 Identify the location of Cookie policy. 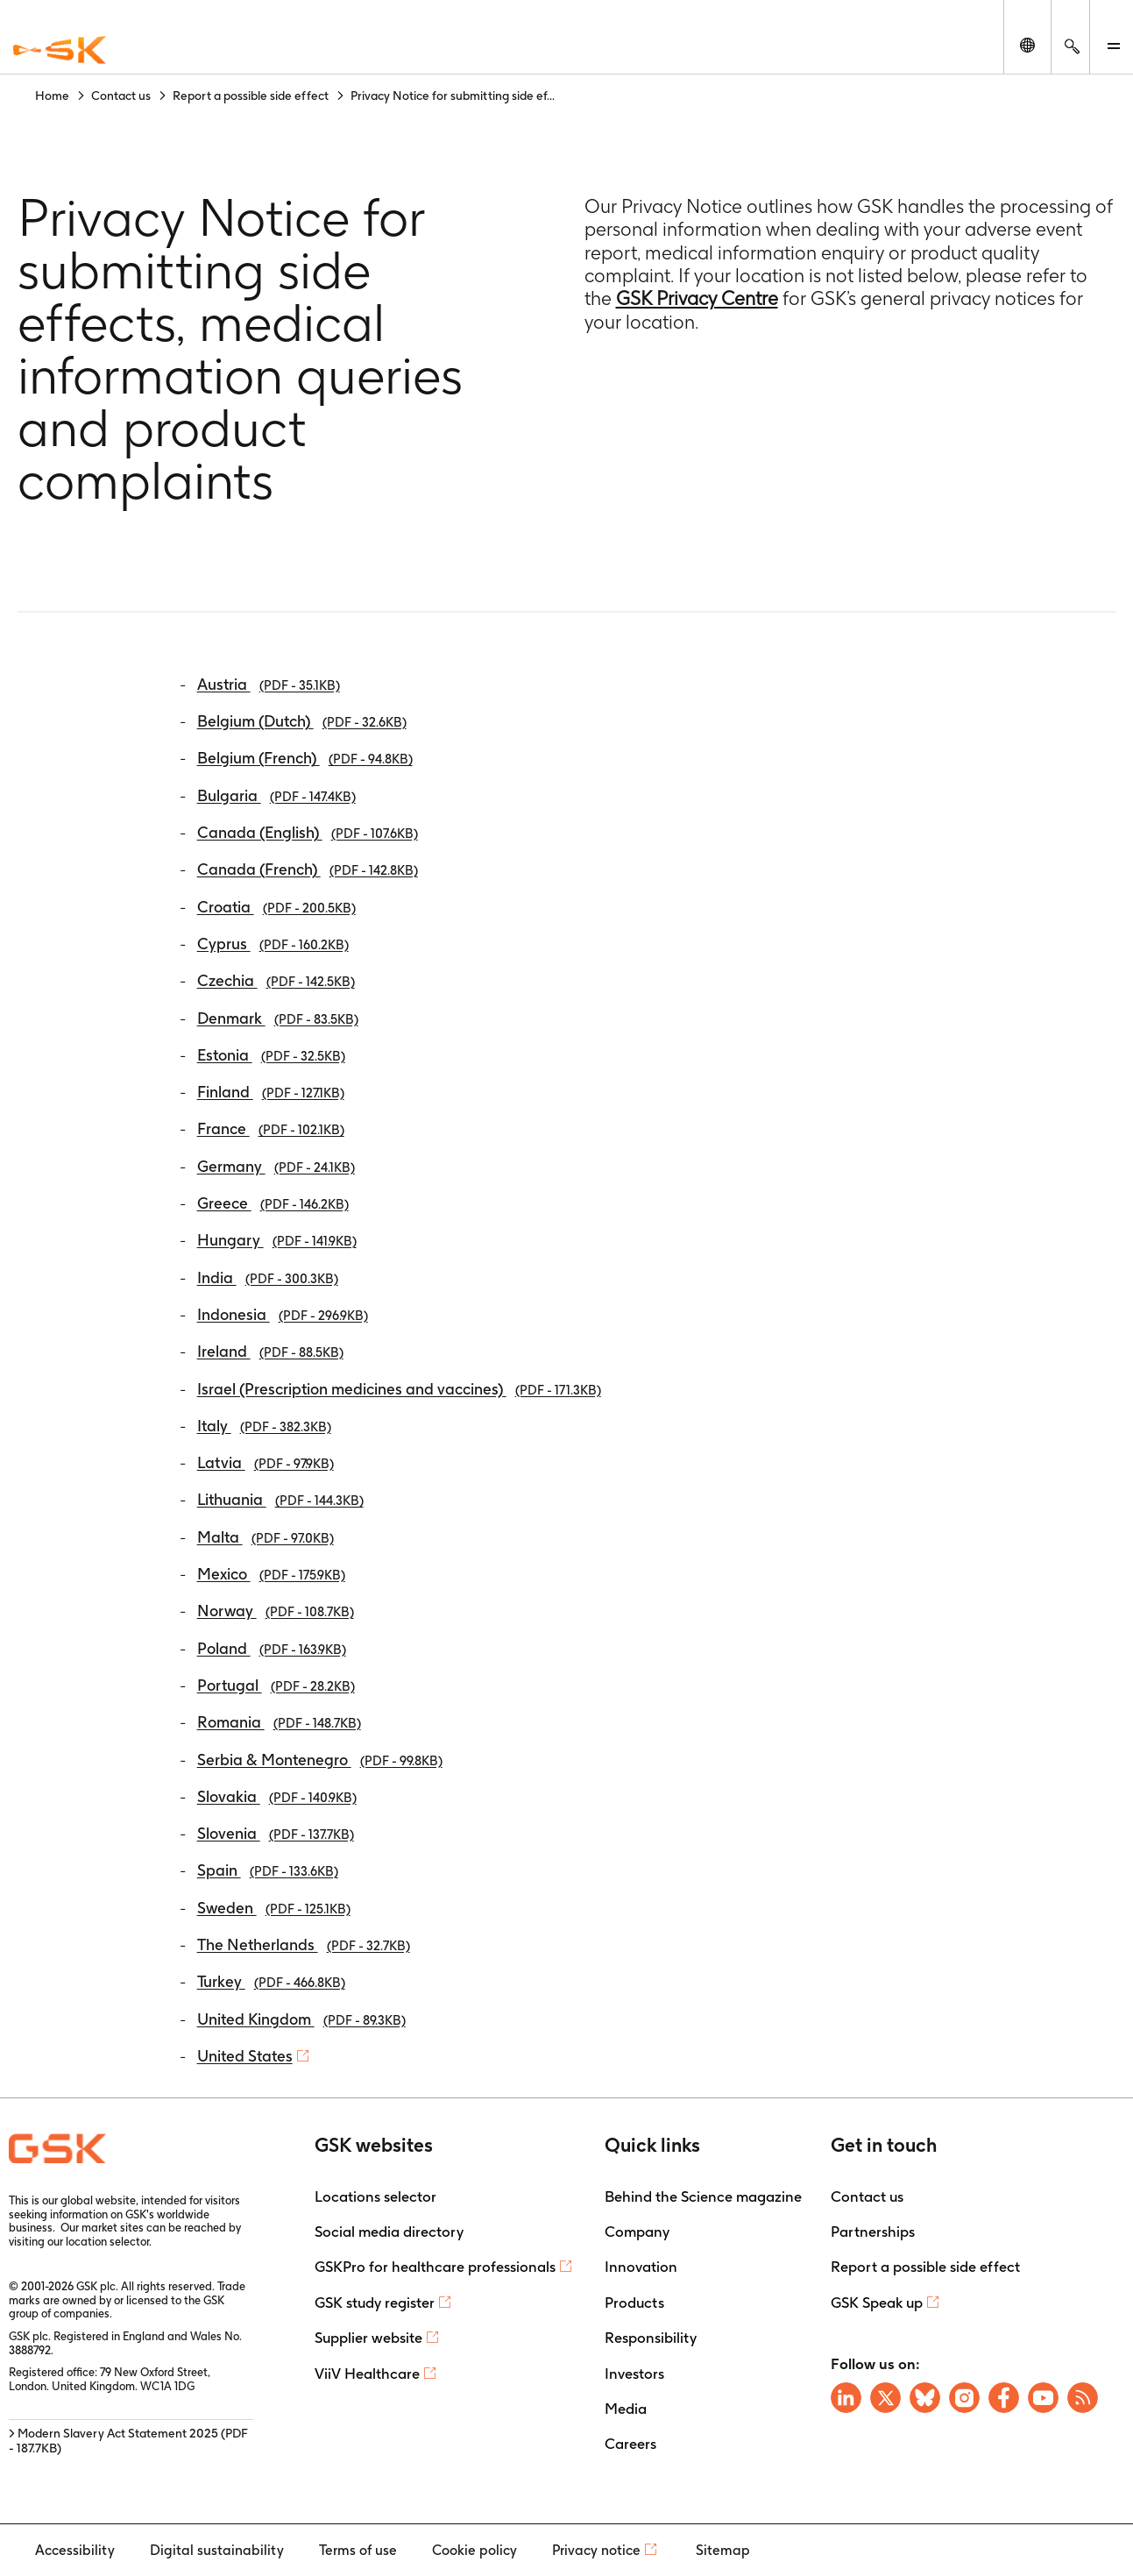
(474, 2550).